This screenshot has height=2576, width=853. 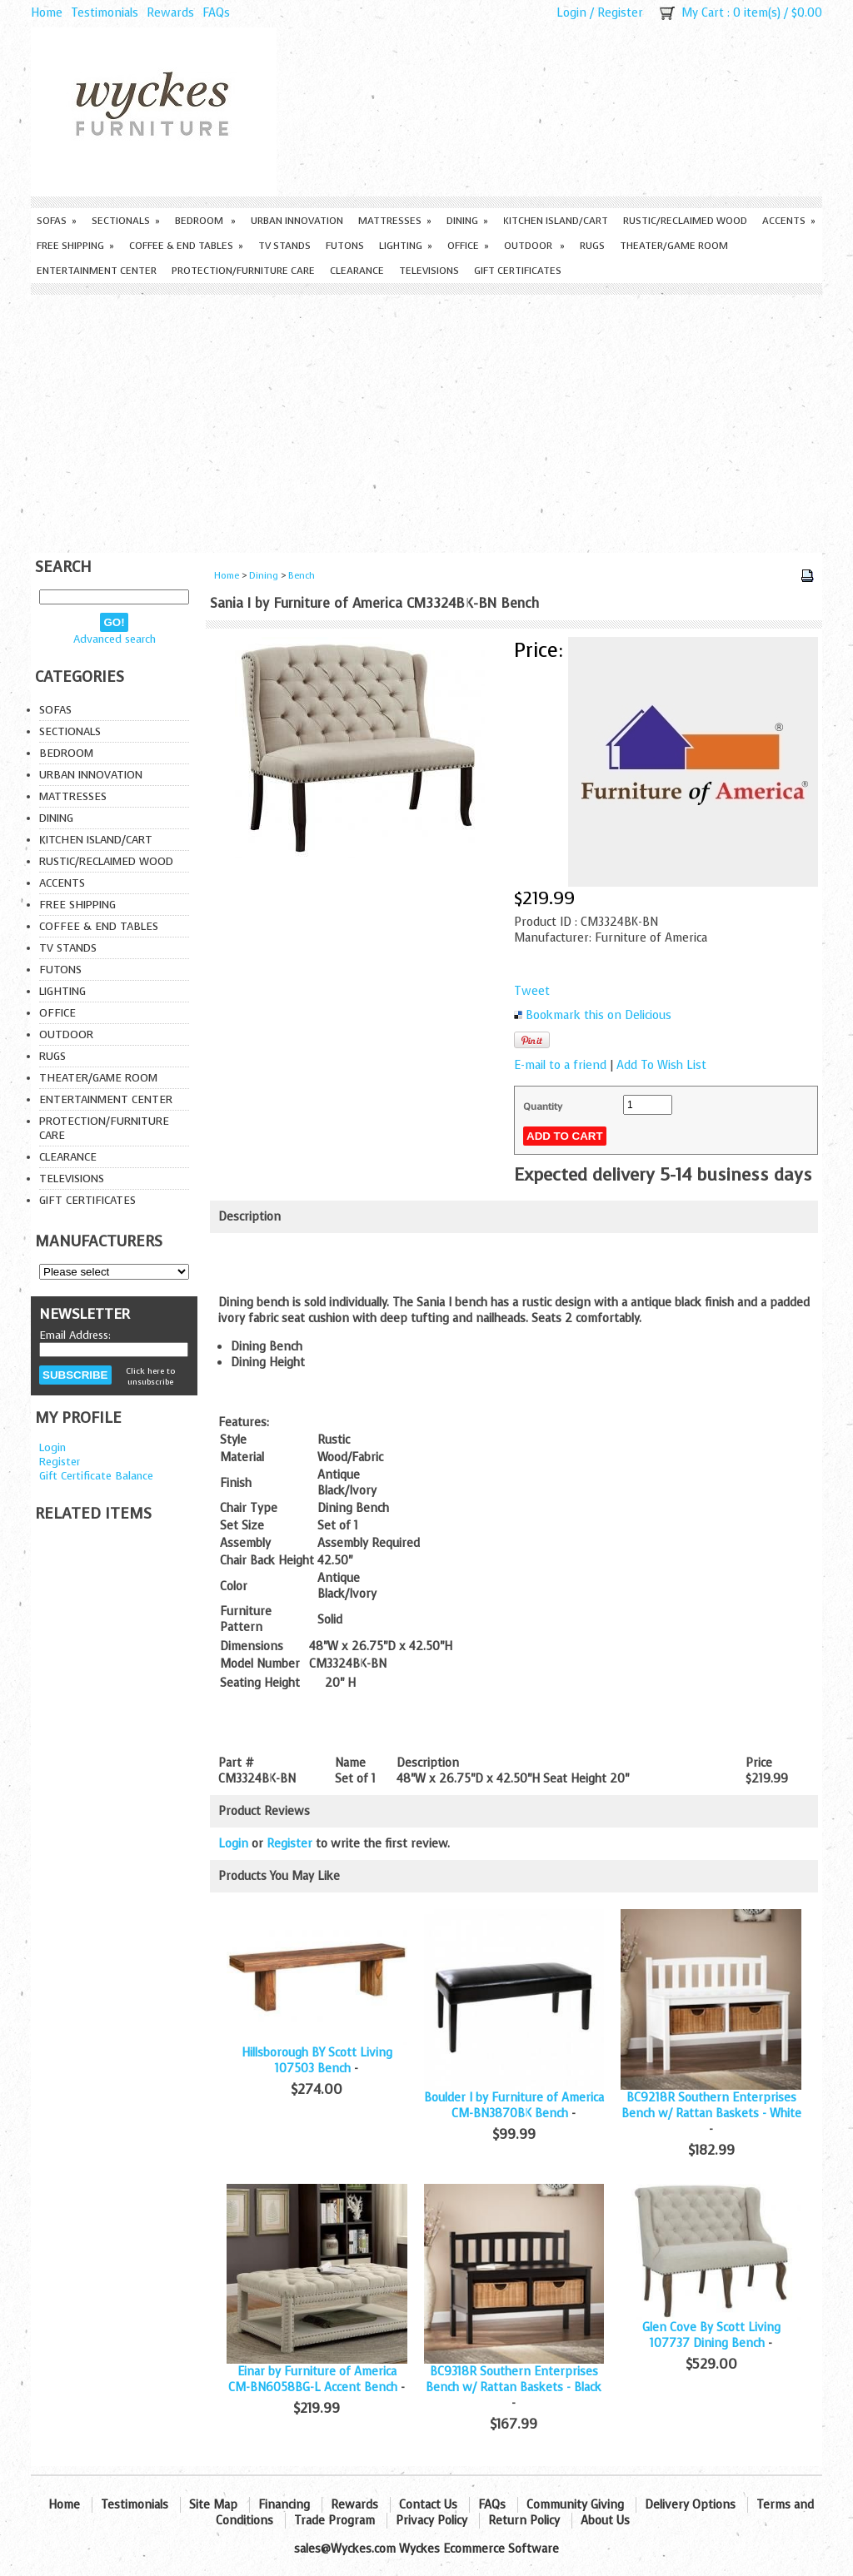 I want to click on Urban Innovation, so click(x=297, y=220).